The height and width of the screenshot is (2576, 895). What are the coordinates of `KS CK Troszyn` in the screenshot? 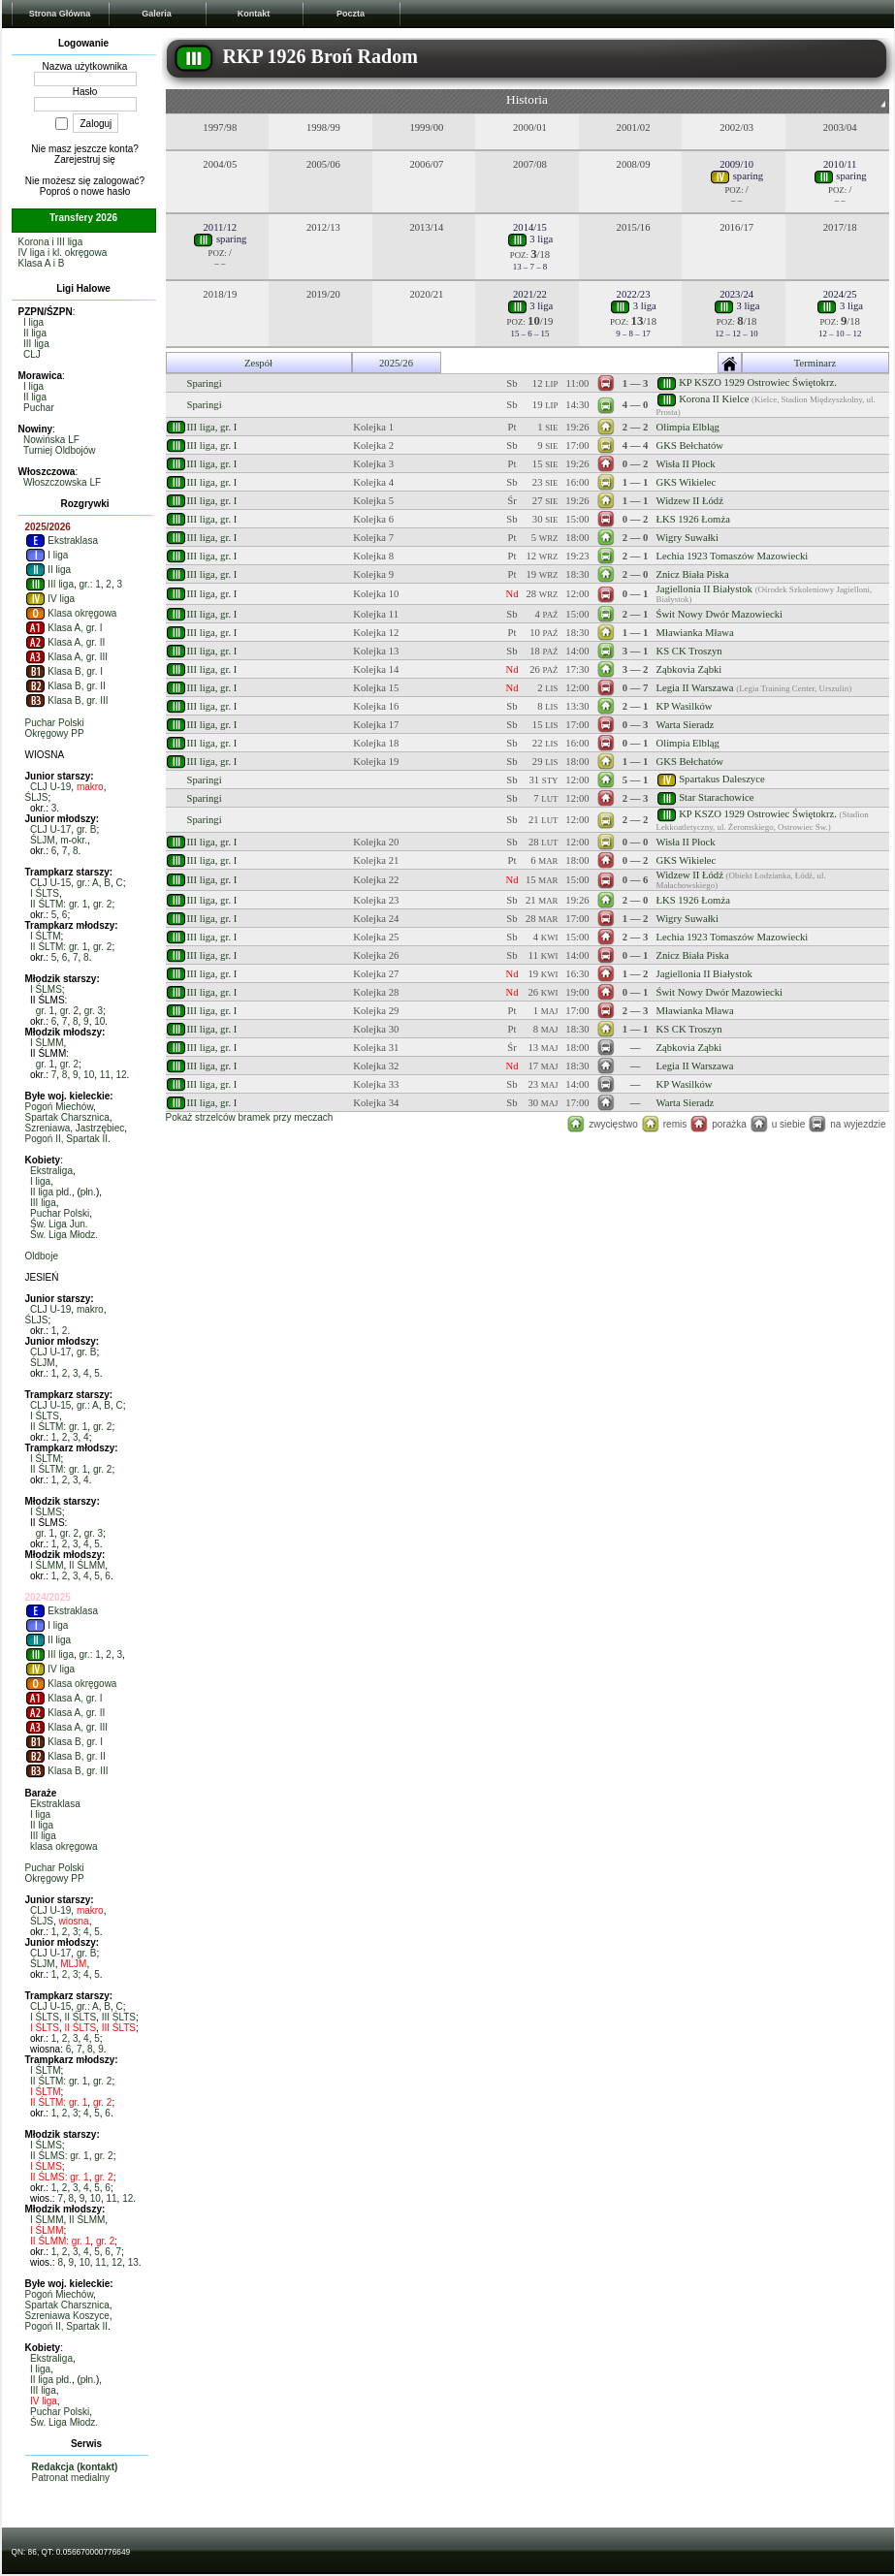 It's located at (689, 651).